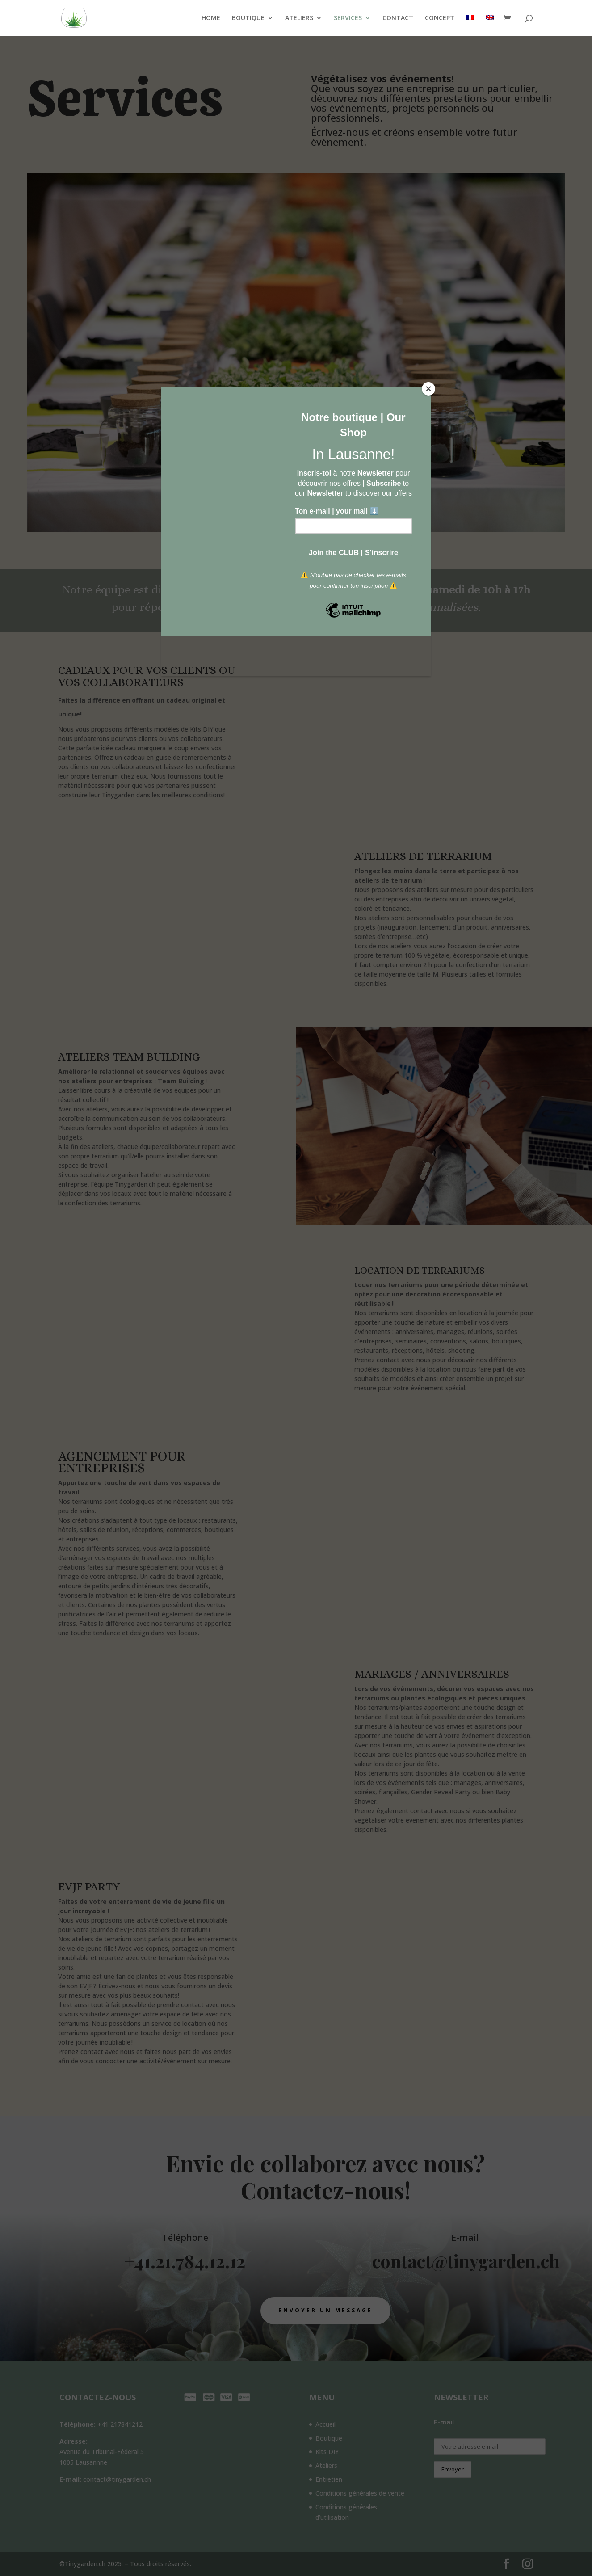 The width and height of the screenshot is (592, 2576). Describe the element at coordinates (348, 18) in the screenshot. I see `SERVICES` at that location.